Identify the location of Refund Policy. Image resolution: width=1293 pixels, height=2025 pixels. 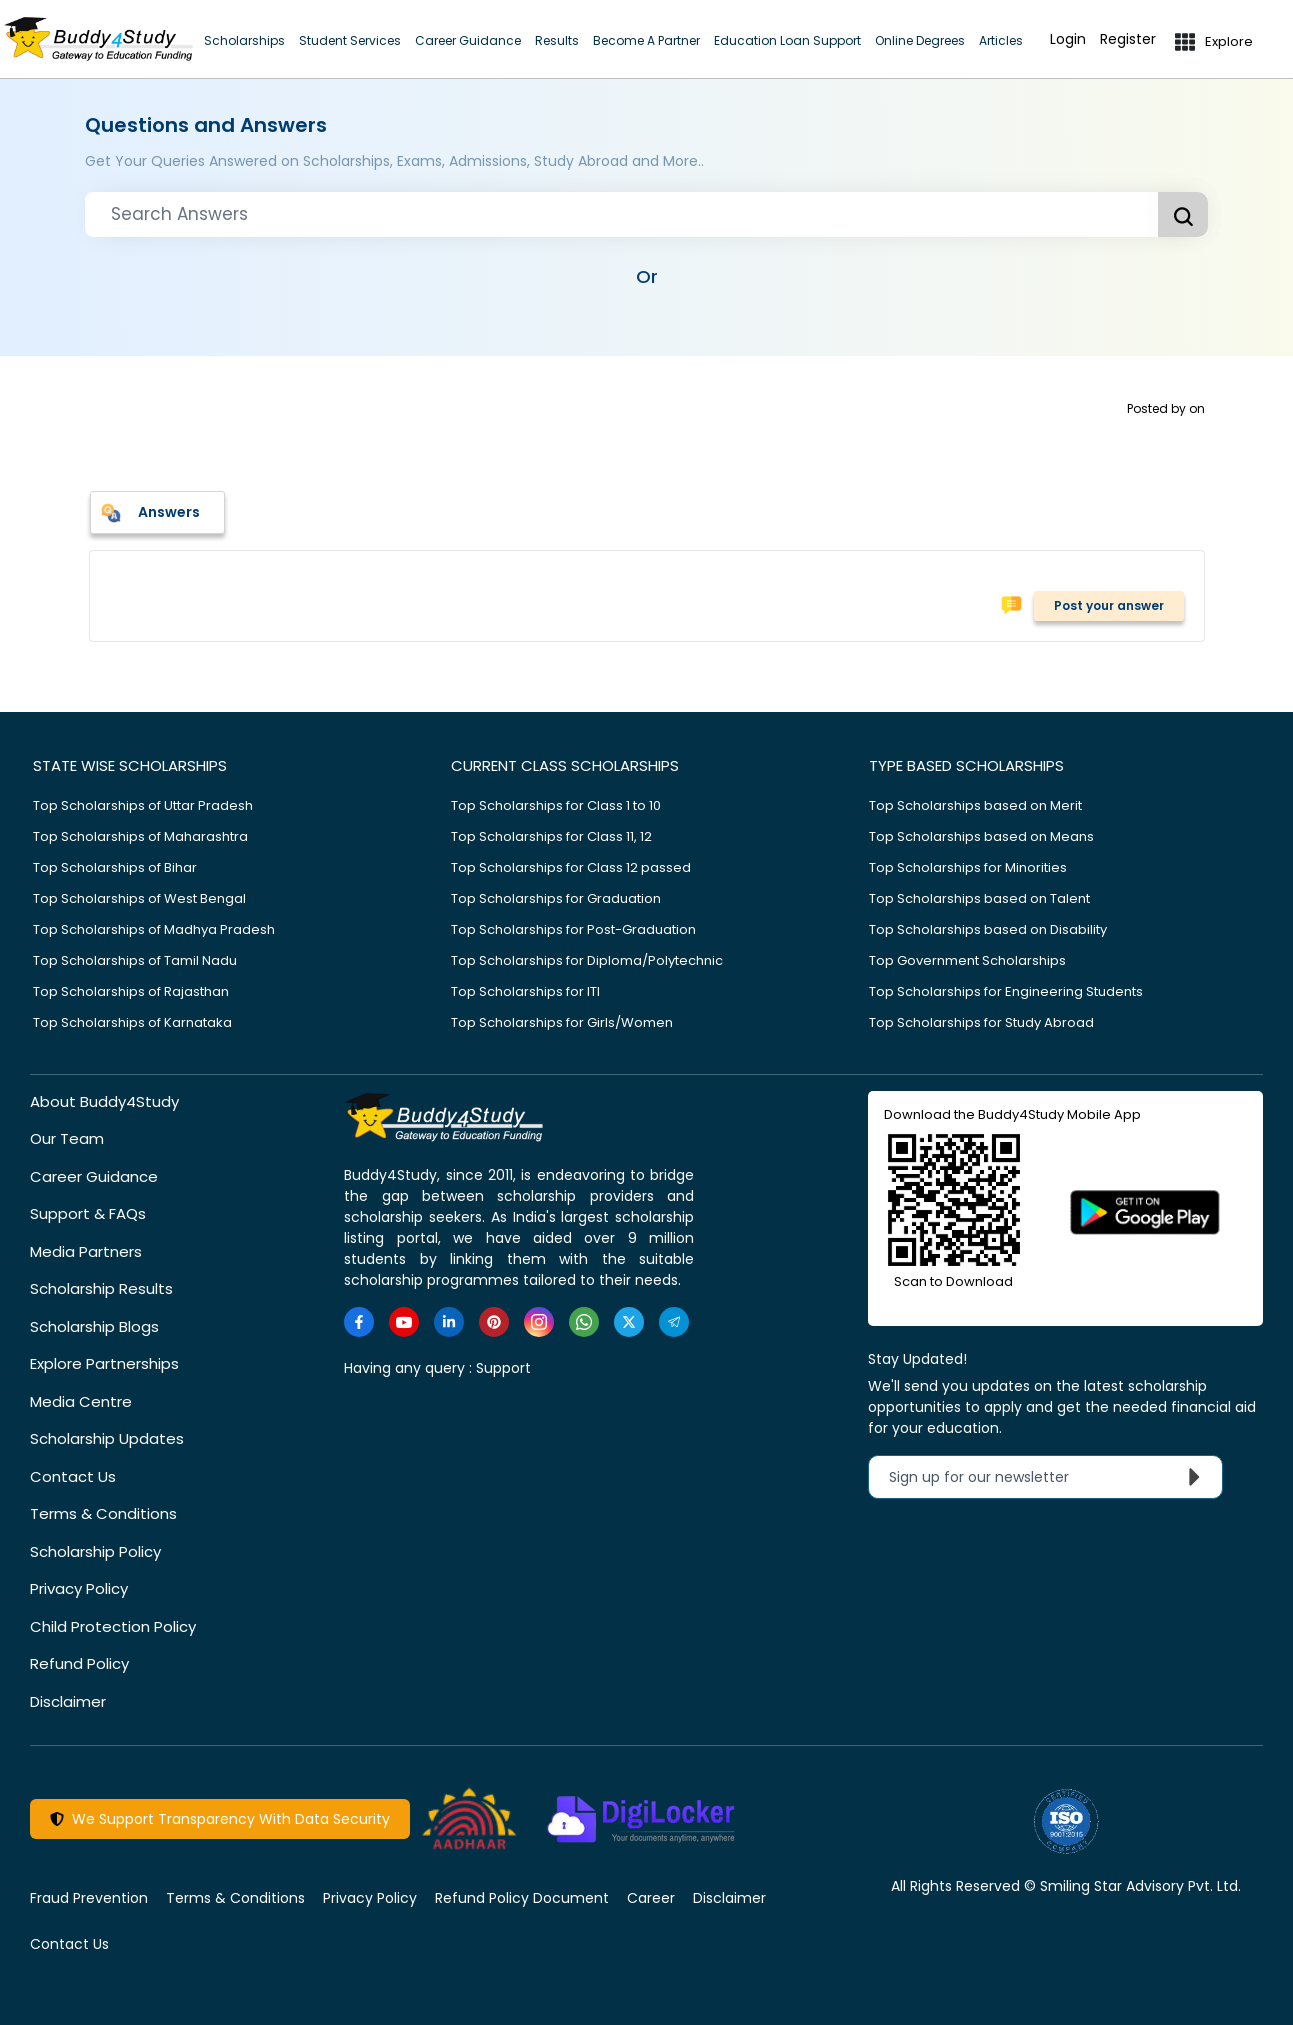
(79, 1663).